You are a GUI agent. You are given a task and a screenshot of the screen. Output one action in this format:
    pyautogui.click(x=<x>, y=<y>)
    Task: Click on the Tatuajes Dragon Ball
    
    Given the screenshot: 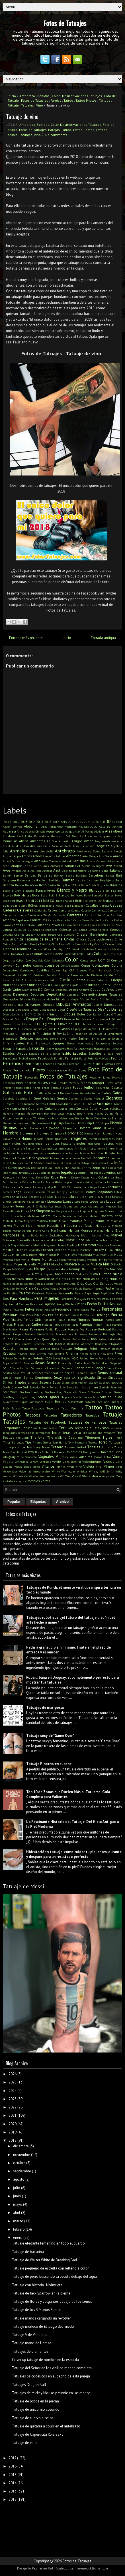 What is the action you would take?
    pyautogui.click(x=29, y=2384)
    